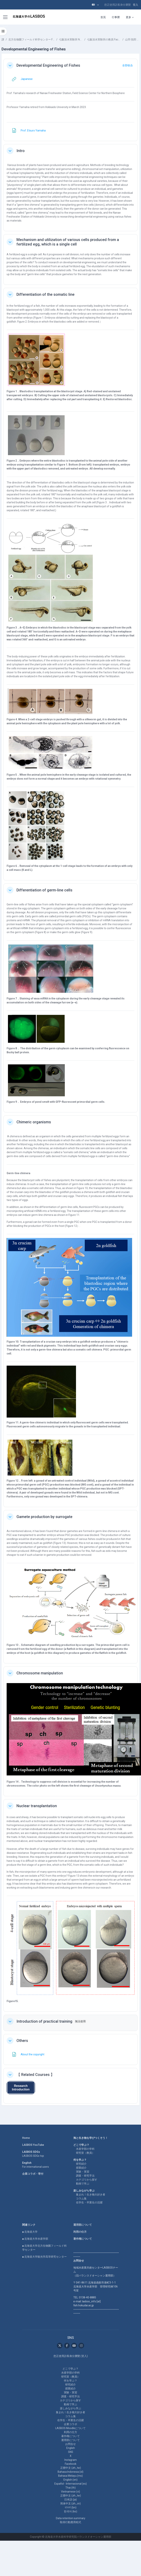 Image resolution: width=141 pixels, height=2576 pixels. What do you see at coordinates (85, 2148) in the screenshot?
I see `水産学部の学科` at bounding box center [85, 2148].